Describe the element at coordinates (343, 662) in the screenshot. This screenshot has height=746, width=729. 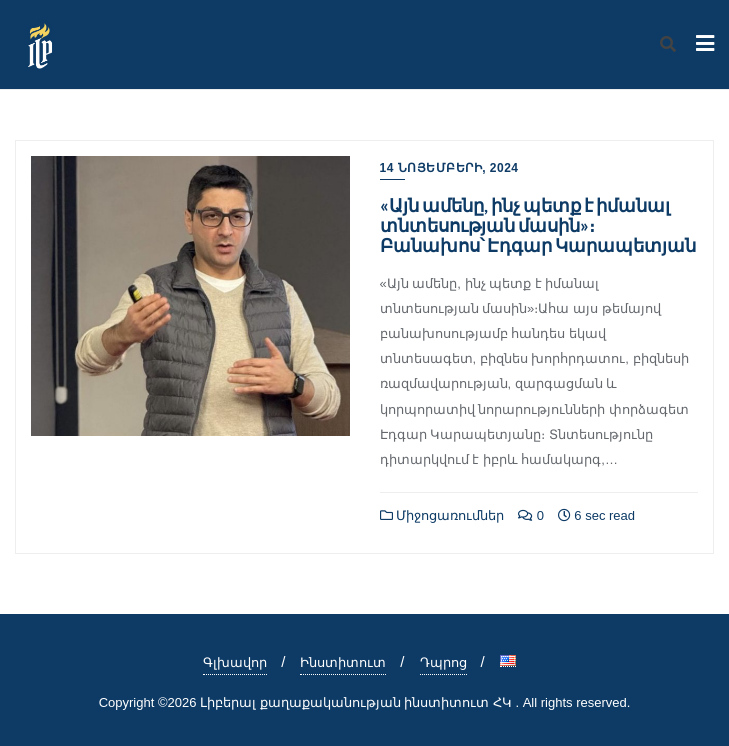
I see `Ինստիտուտ` at that location.